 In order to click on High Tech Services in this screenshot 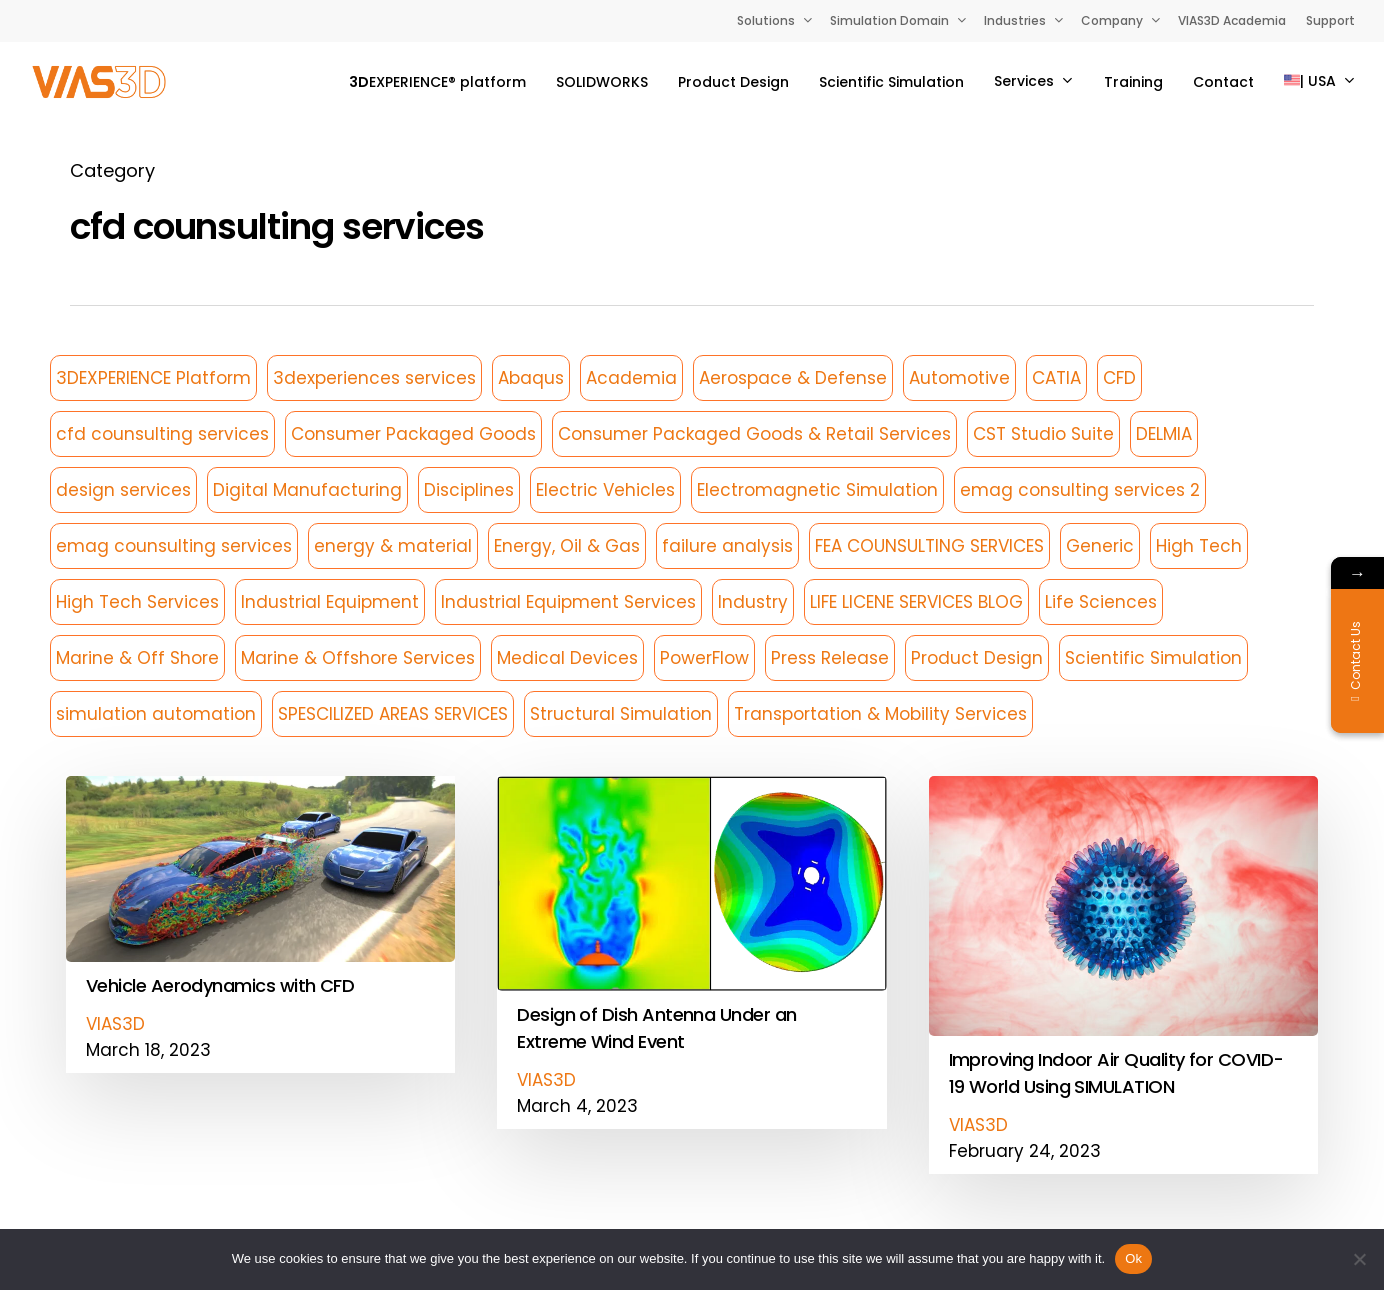, I will do `click(137, 602)`.